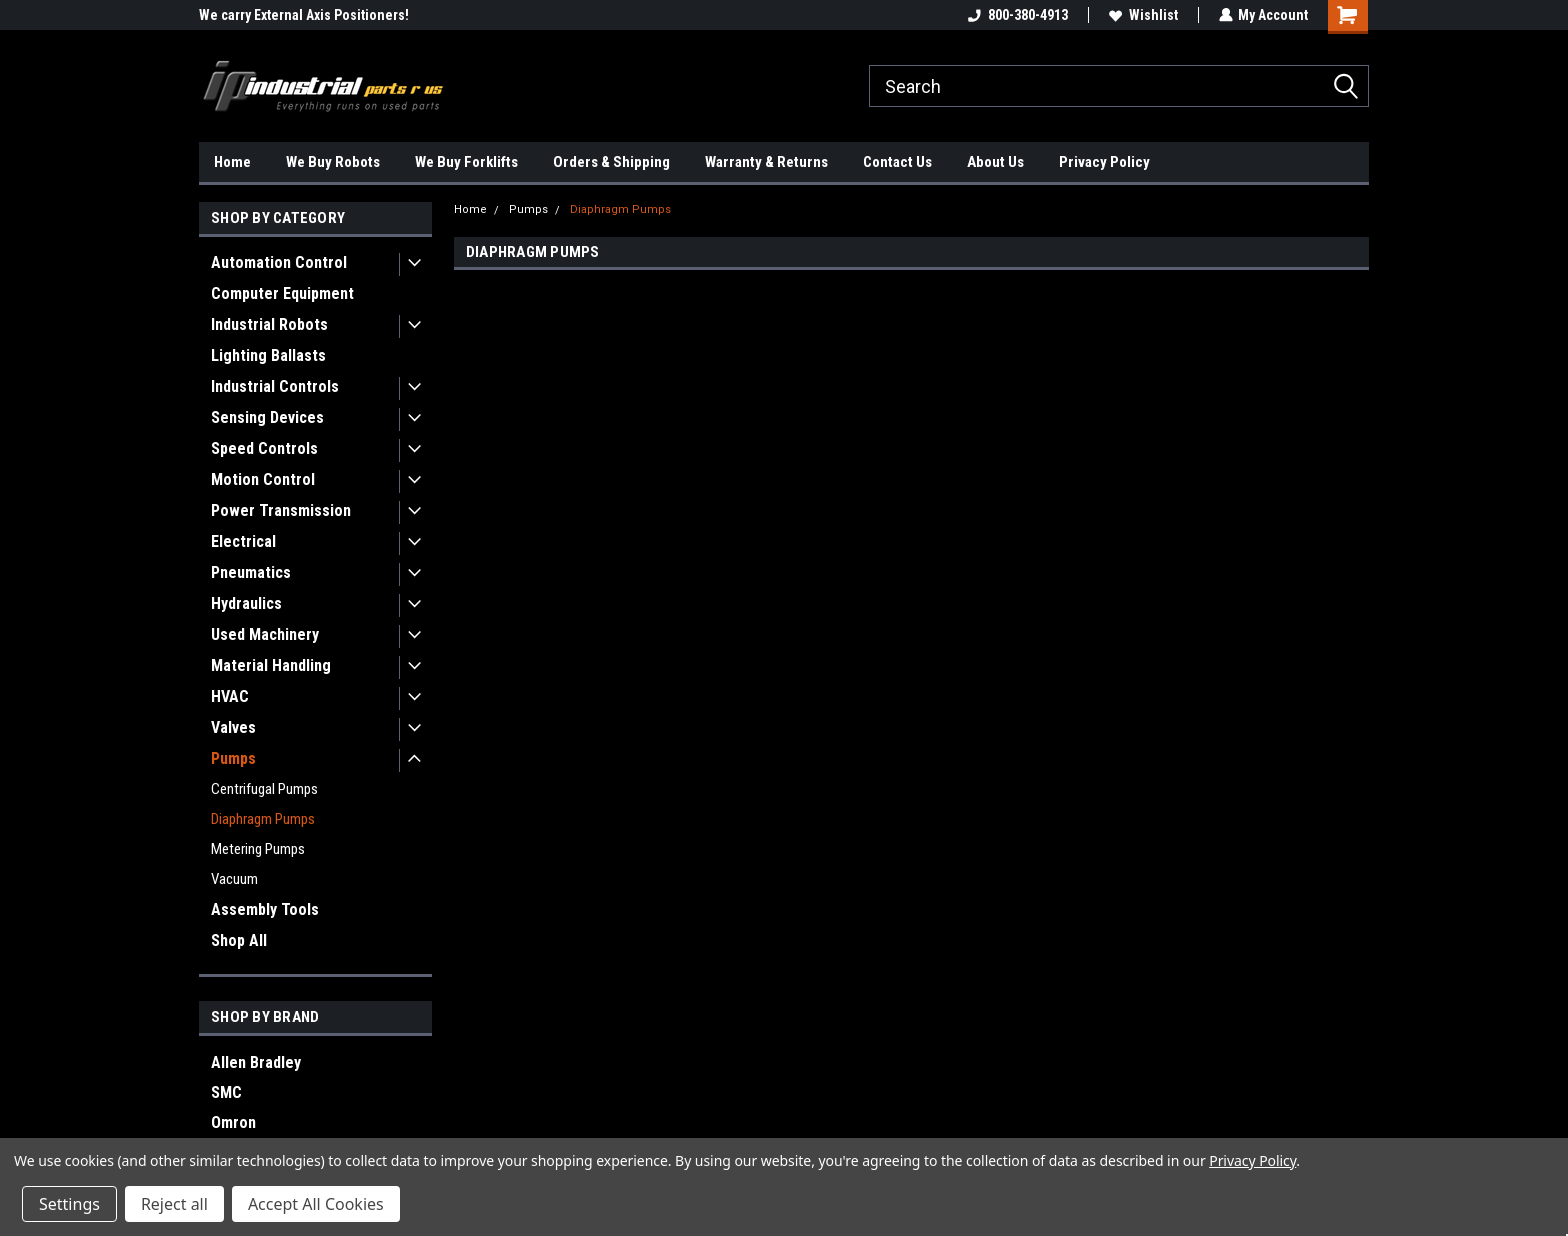 Image resolution: width=1568 pixels, height=1236 pixels. I want to click on Centrifugal Pumps, so click(264, 789).